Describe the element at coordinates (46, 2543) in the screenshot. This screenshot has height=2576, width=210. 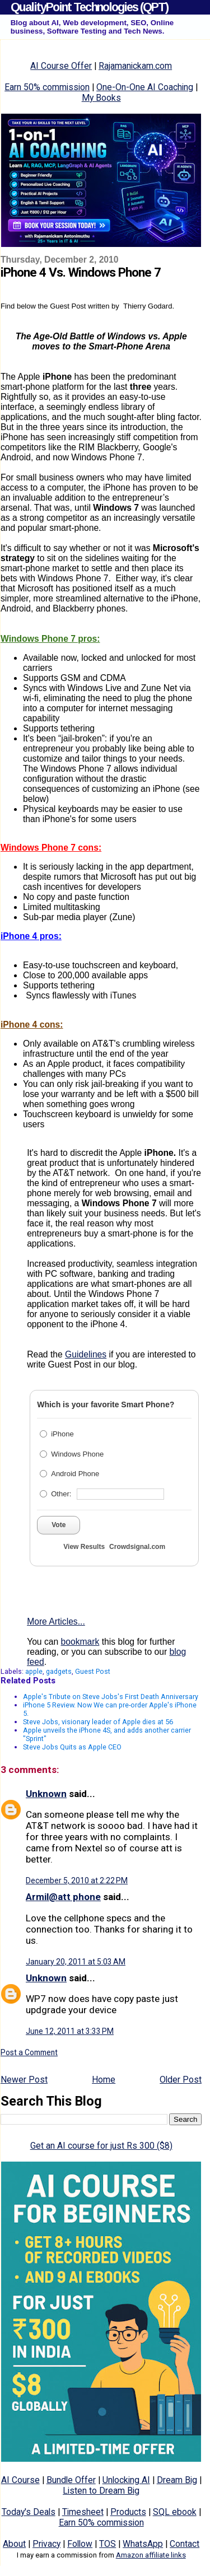
I see `Privacy` at that location.